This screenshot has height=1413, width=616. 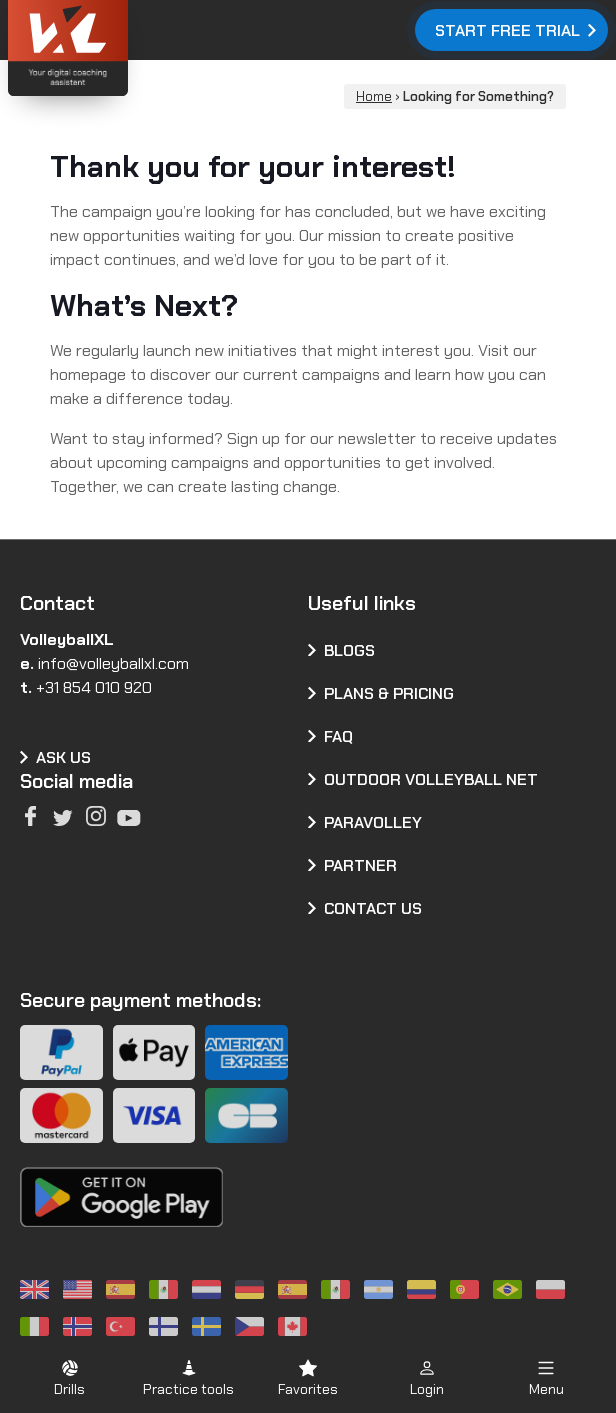 I want to click on Contact us, so click(x=373, y=908).